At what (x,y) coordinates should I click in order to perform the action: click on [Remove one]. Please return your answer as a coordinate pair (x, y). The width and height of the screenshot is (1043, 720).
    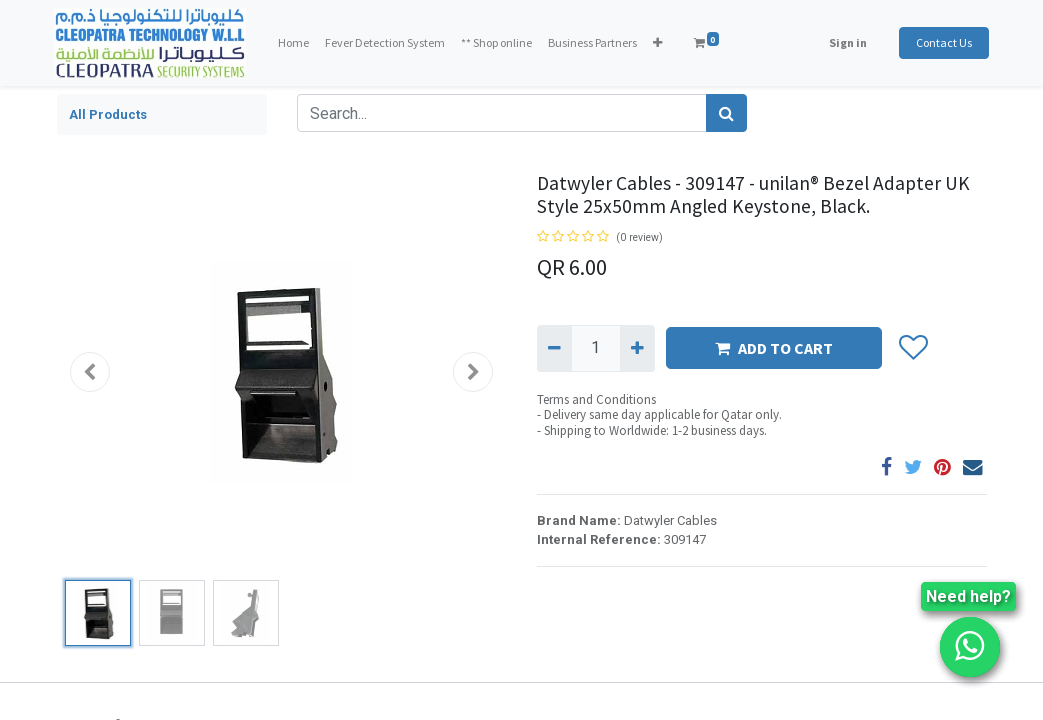
    Looking at the image, I should click on (554, 348).